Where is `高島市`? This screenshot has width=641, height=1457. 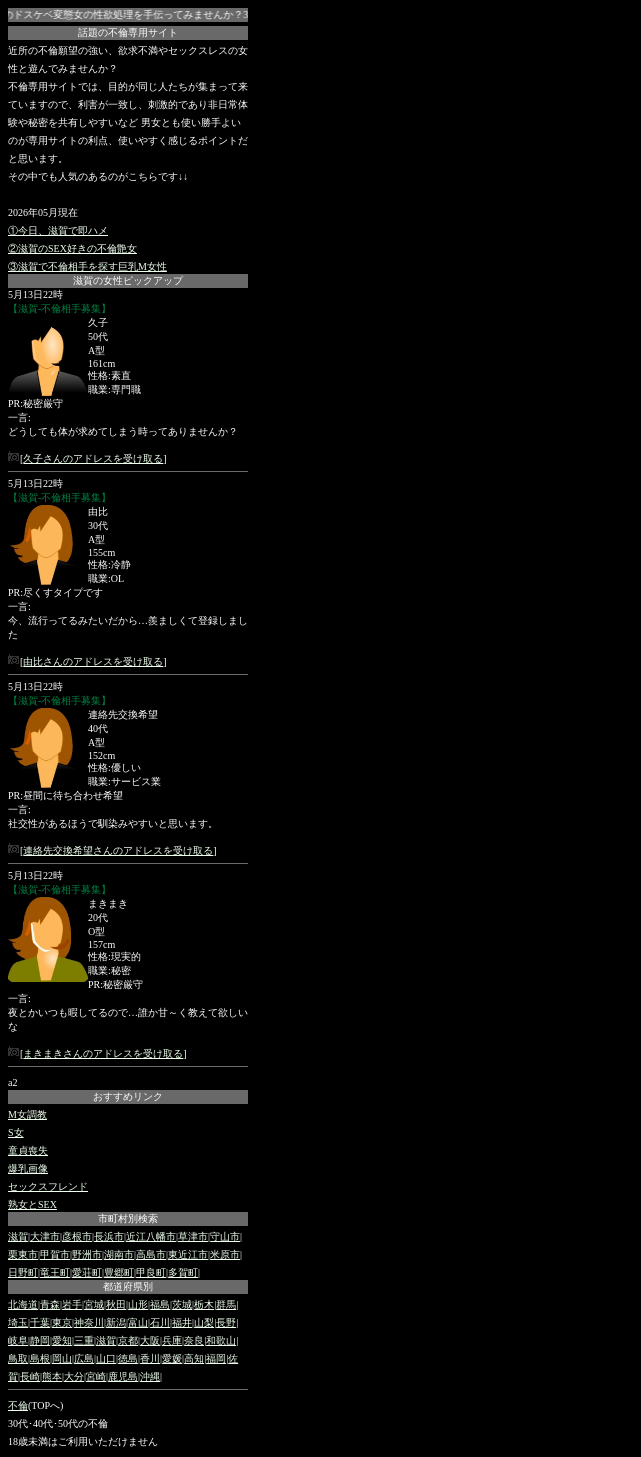 高島市 is located at coordinates (151, 1254).